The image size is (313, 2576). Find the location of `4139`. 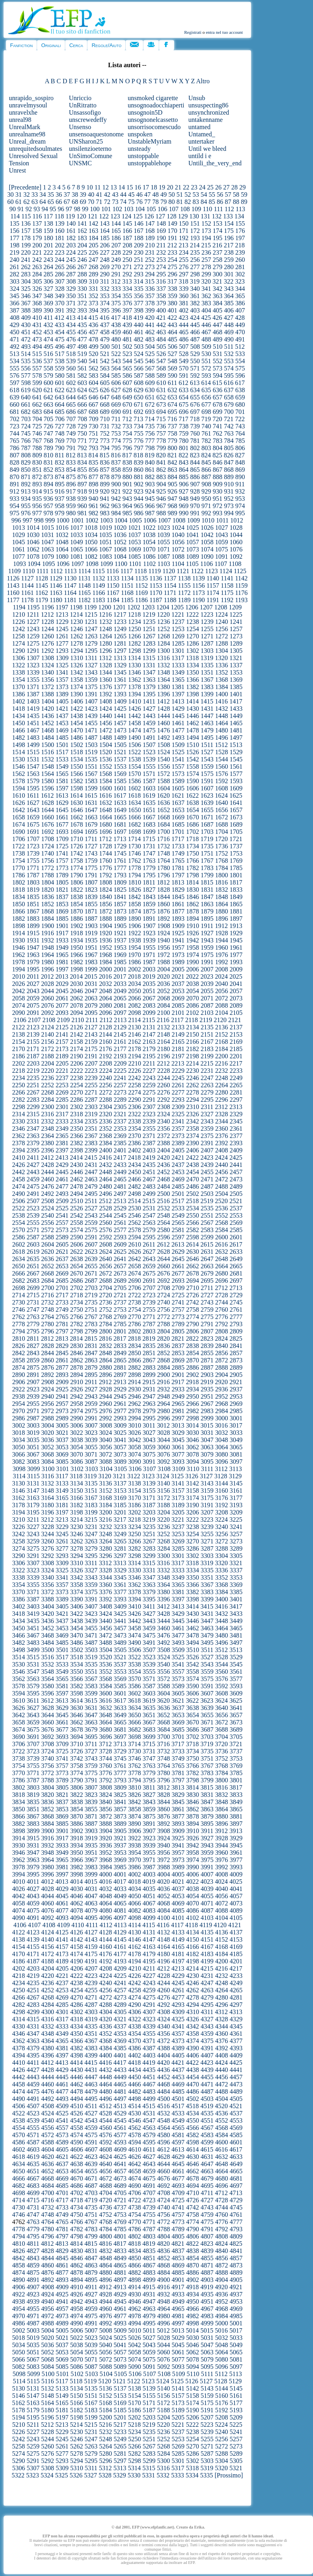

4139 is located at coordinates (33, 1939).